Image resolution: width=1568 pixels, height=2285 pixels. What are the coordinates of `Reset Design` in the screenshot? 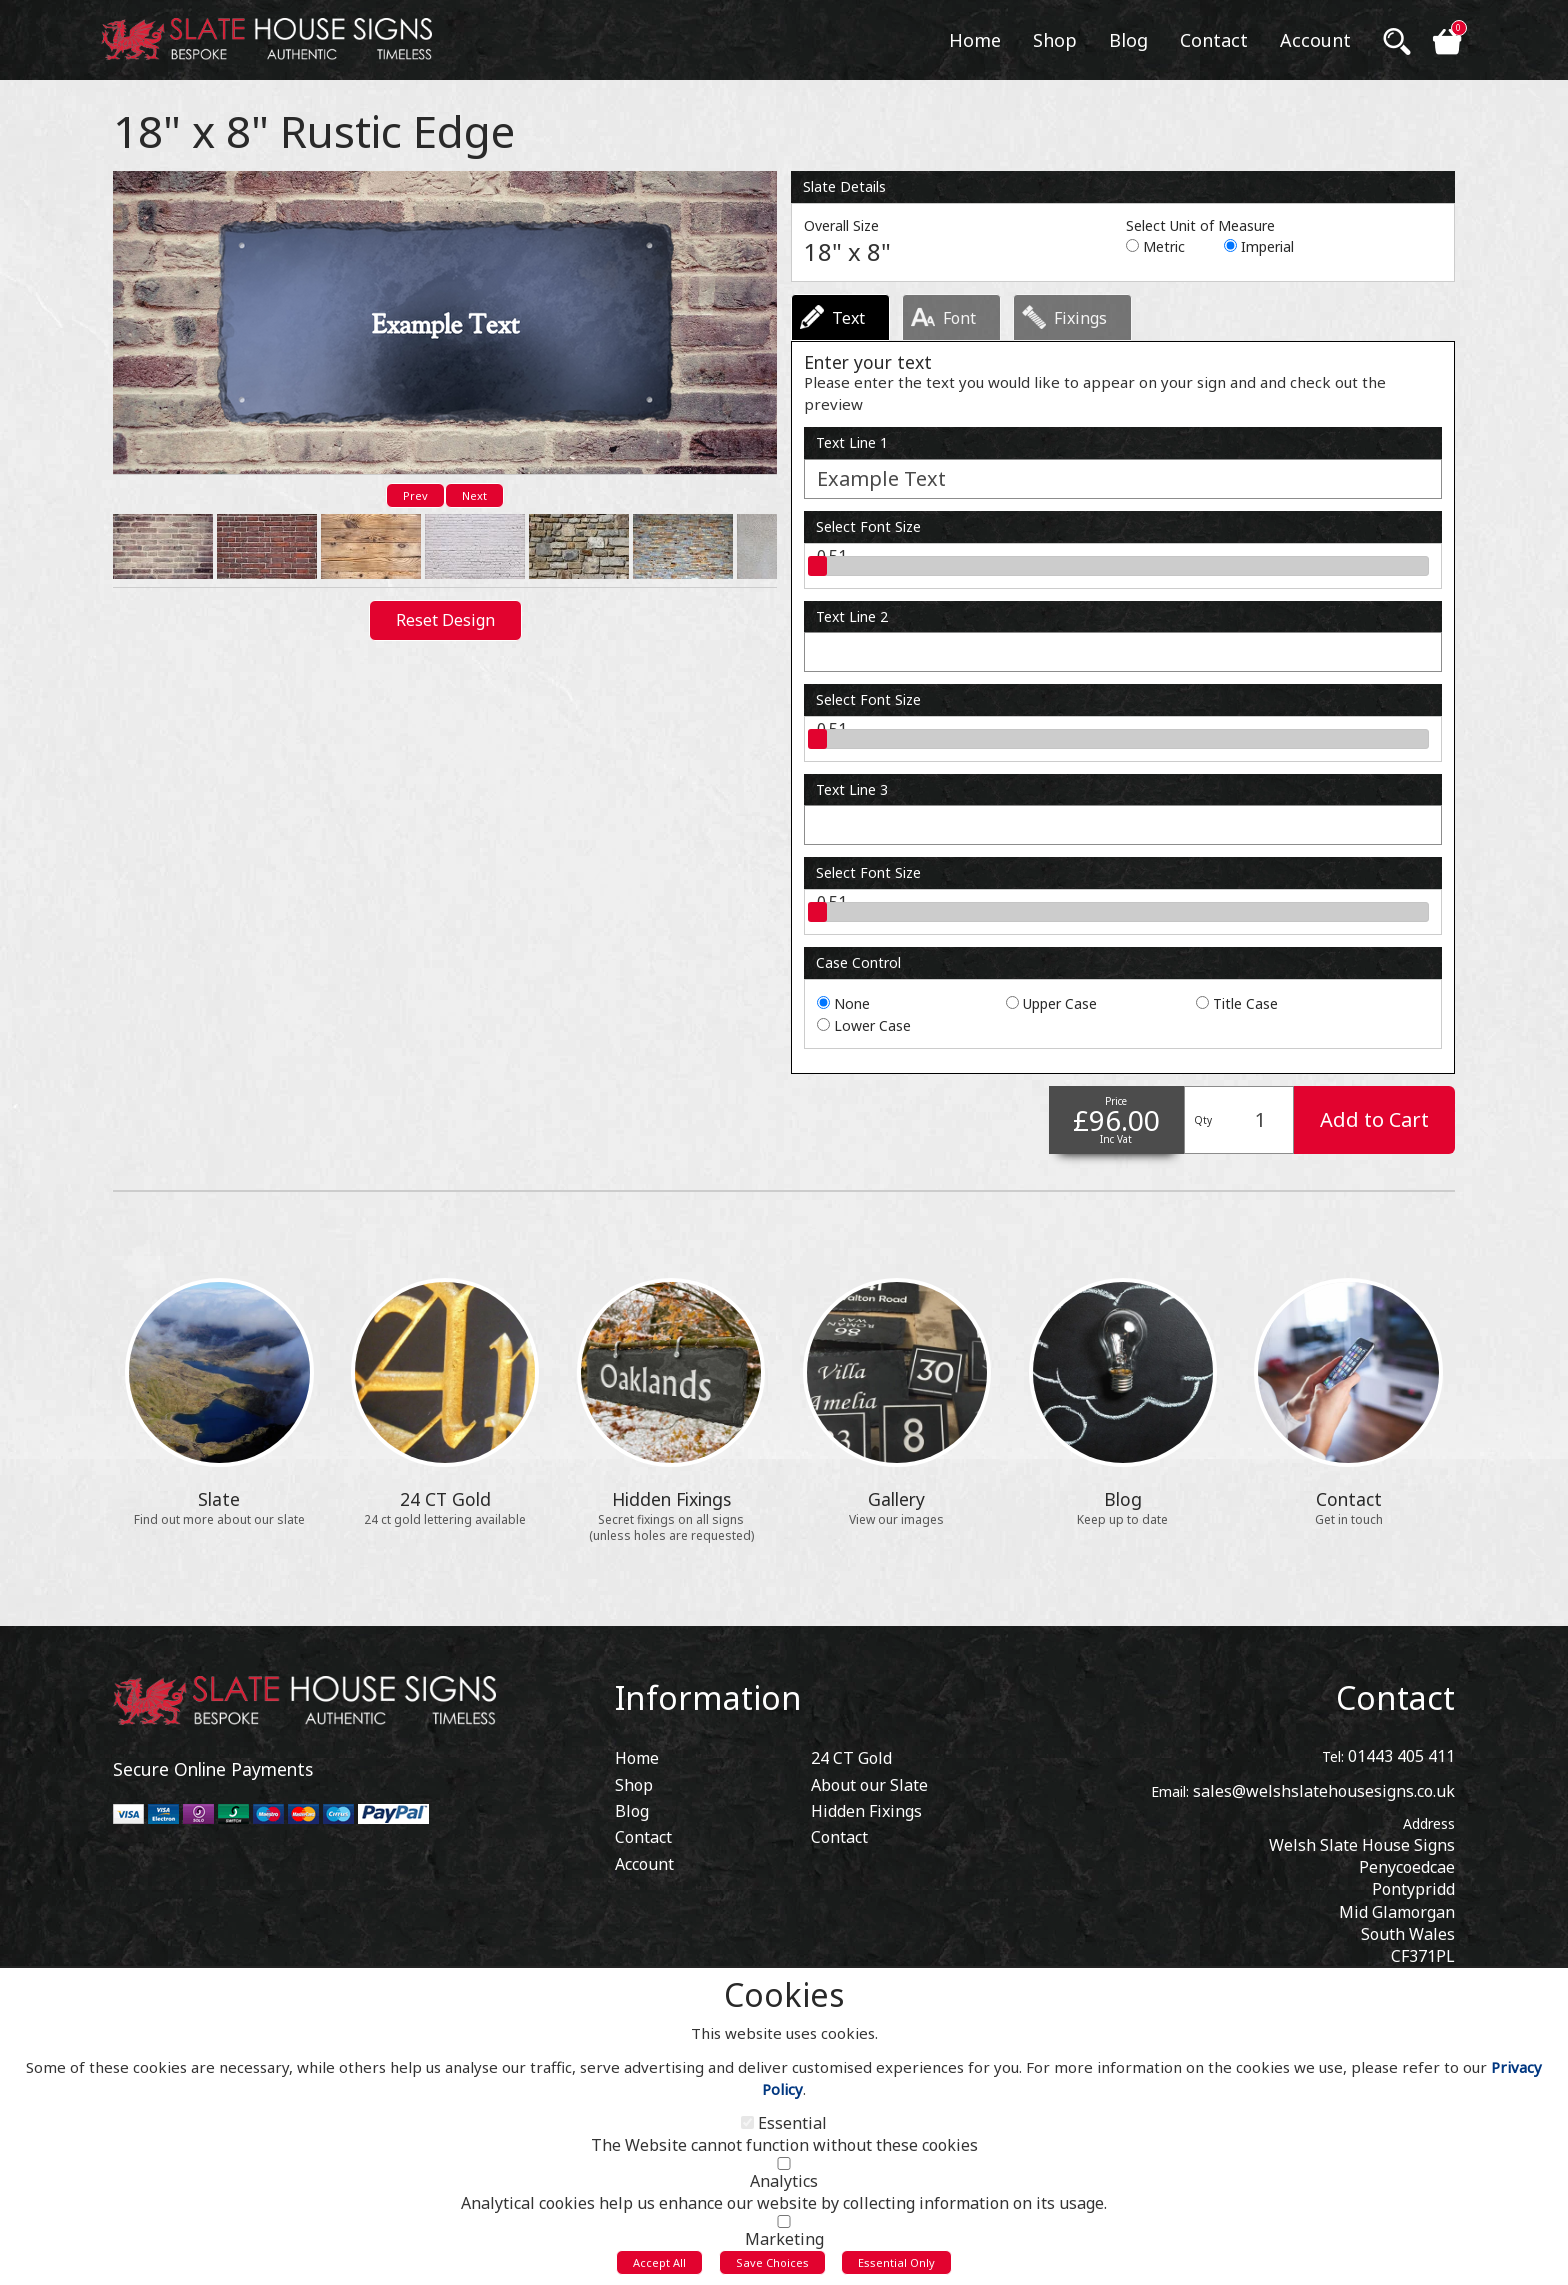 It's located at (445, 614).